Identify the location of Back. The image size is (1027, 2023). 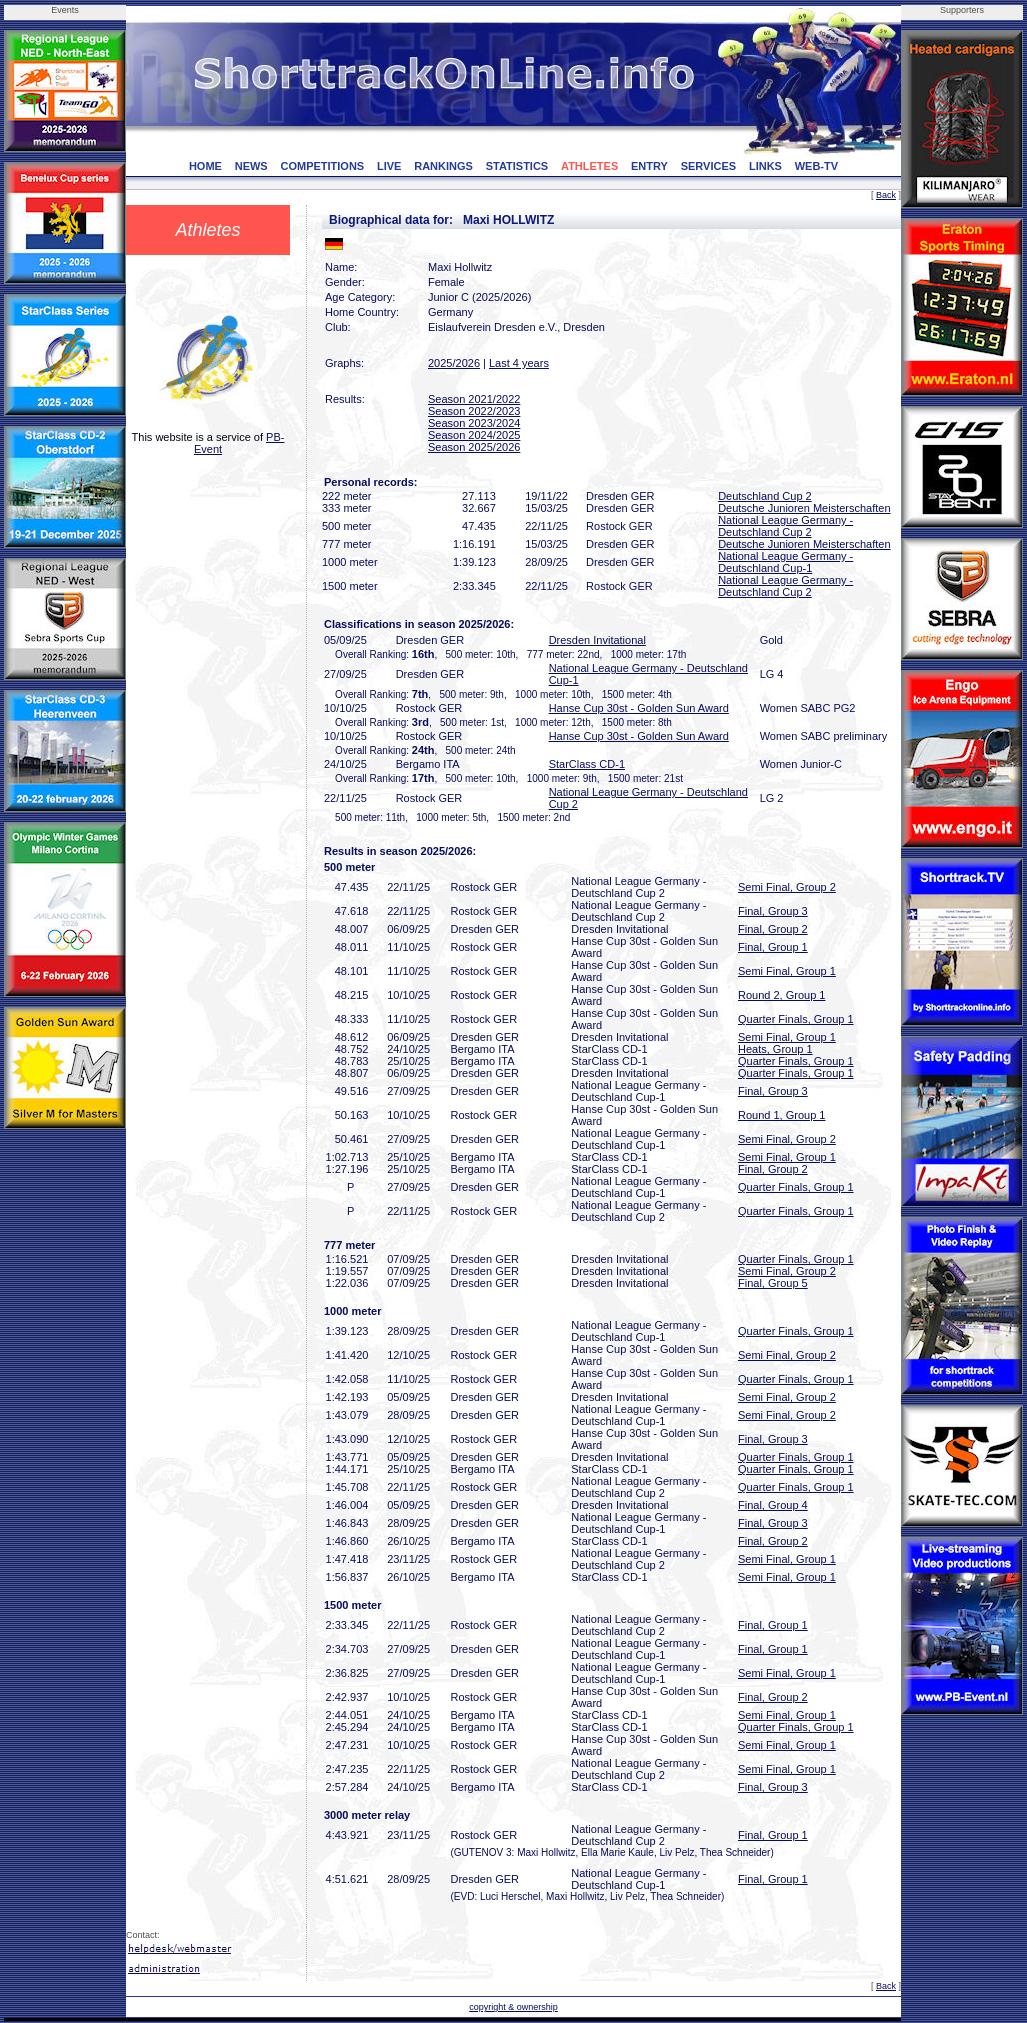
(886, 195).